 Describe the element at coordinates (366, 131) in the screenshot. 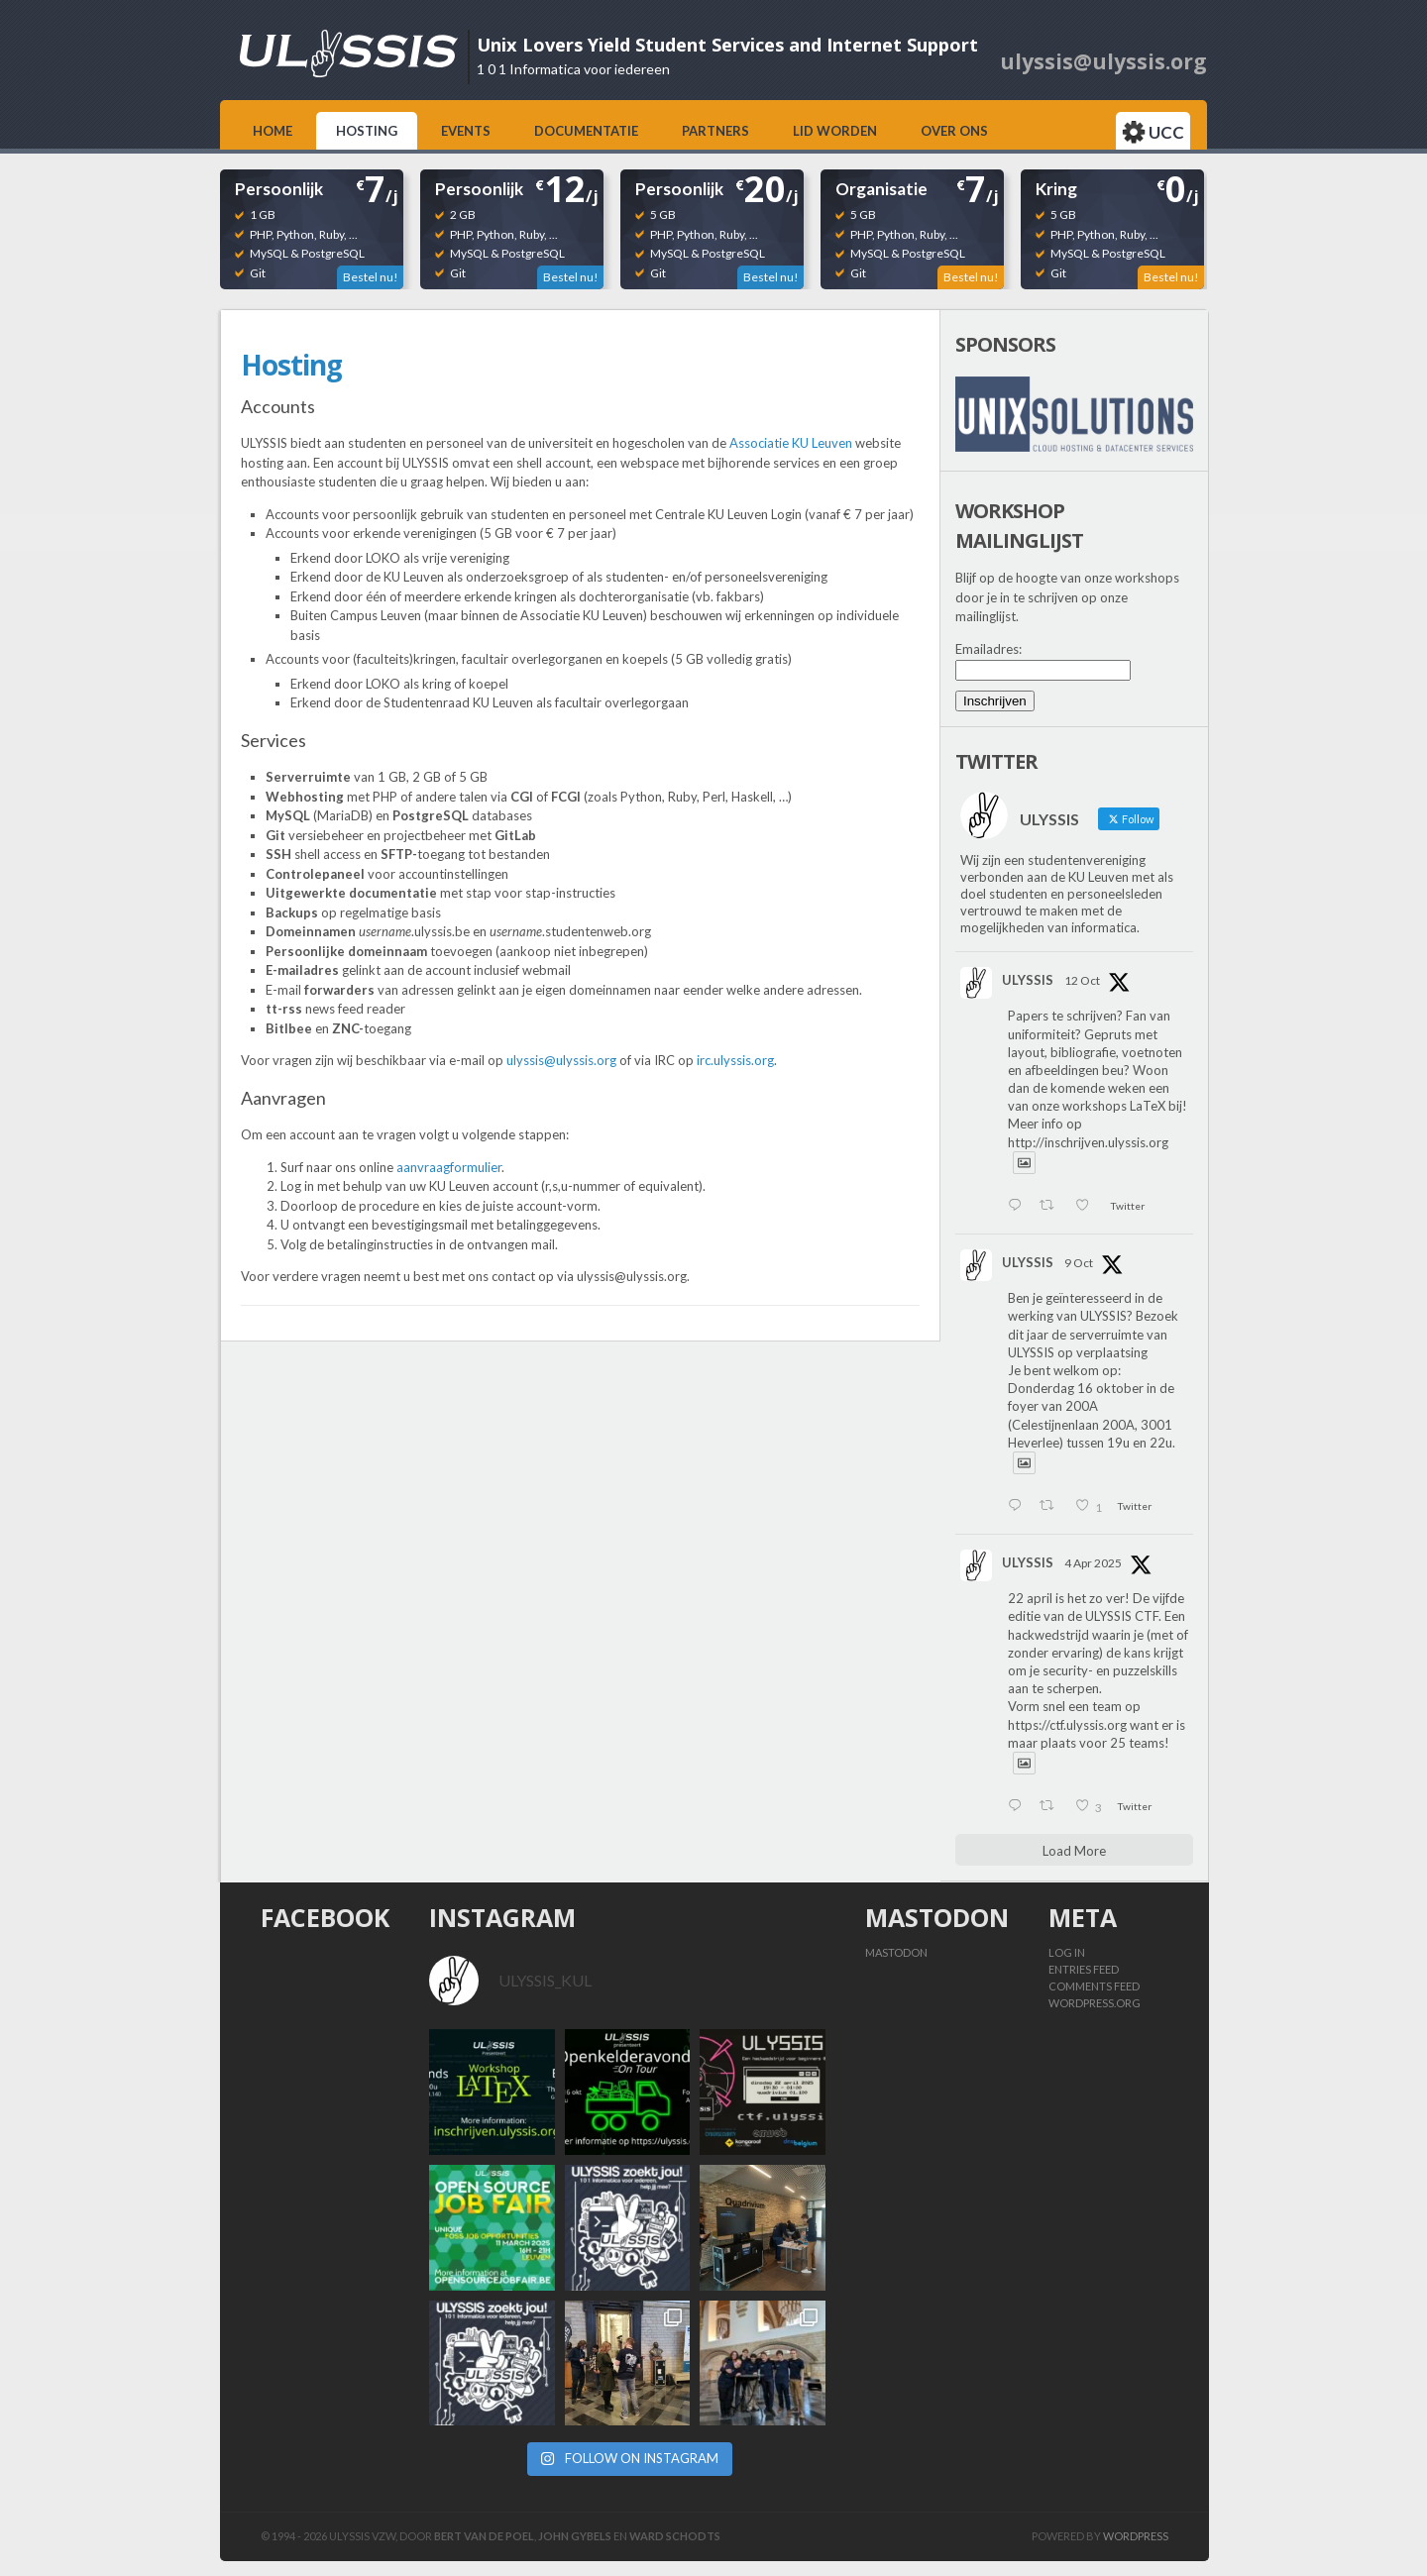

I see `Hosting` at that location.